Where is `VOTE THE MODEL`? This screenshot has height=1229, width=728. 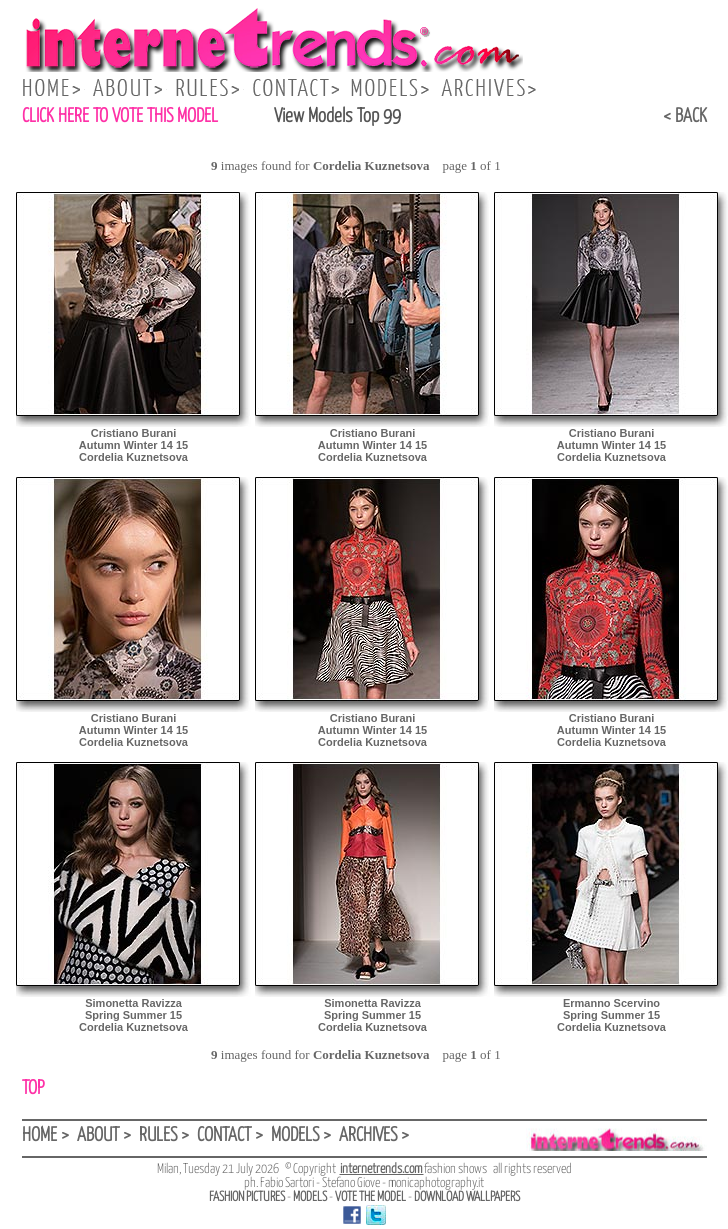 VOTE THE MODEL is located at coordinates (370, 1197).